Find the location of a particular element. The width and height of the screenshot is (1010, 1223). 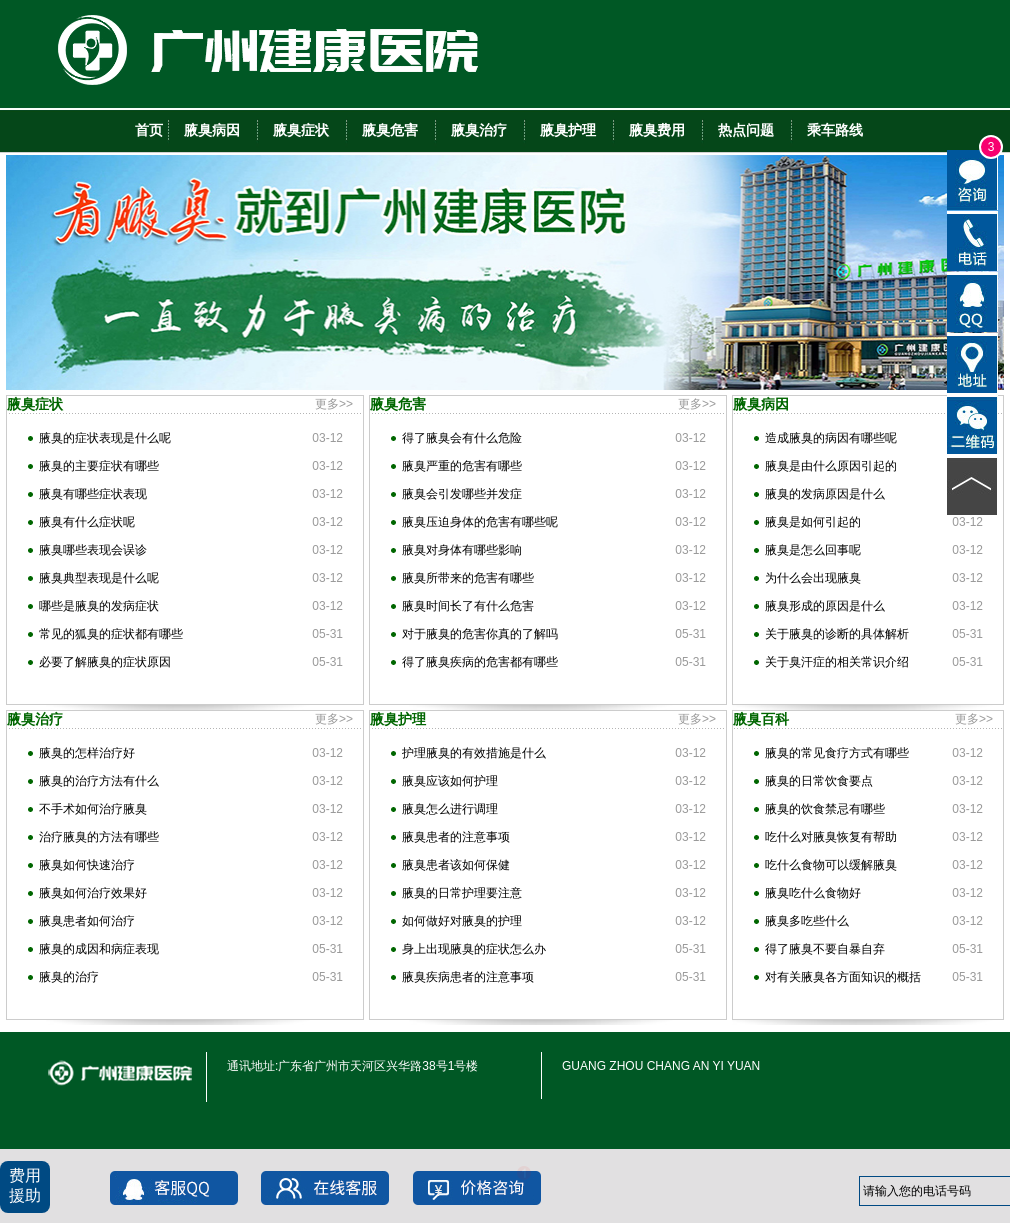

腋臭典型表现是什么呢 is located at coordinates (99, 578).